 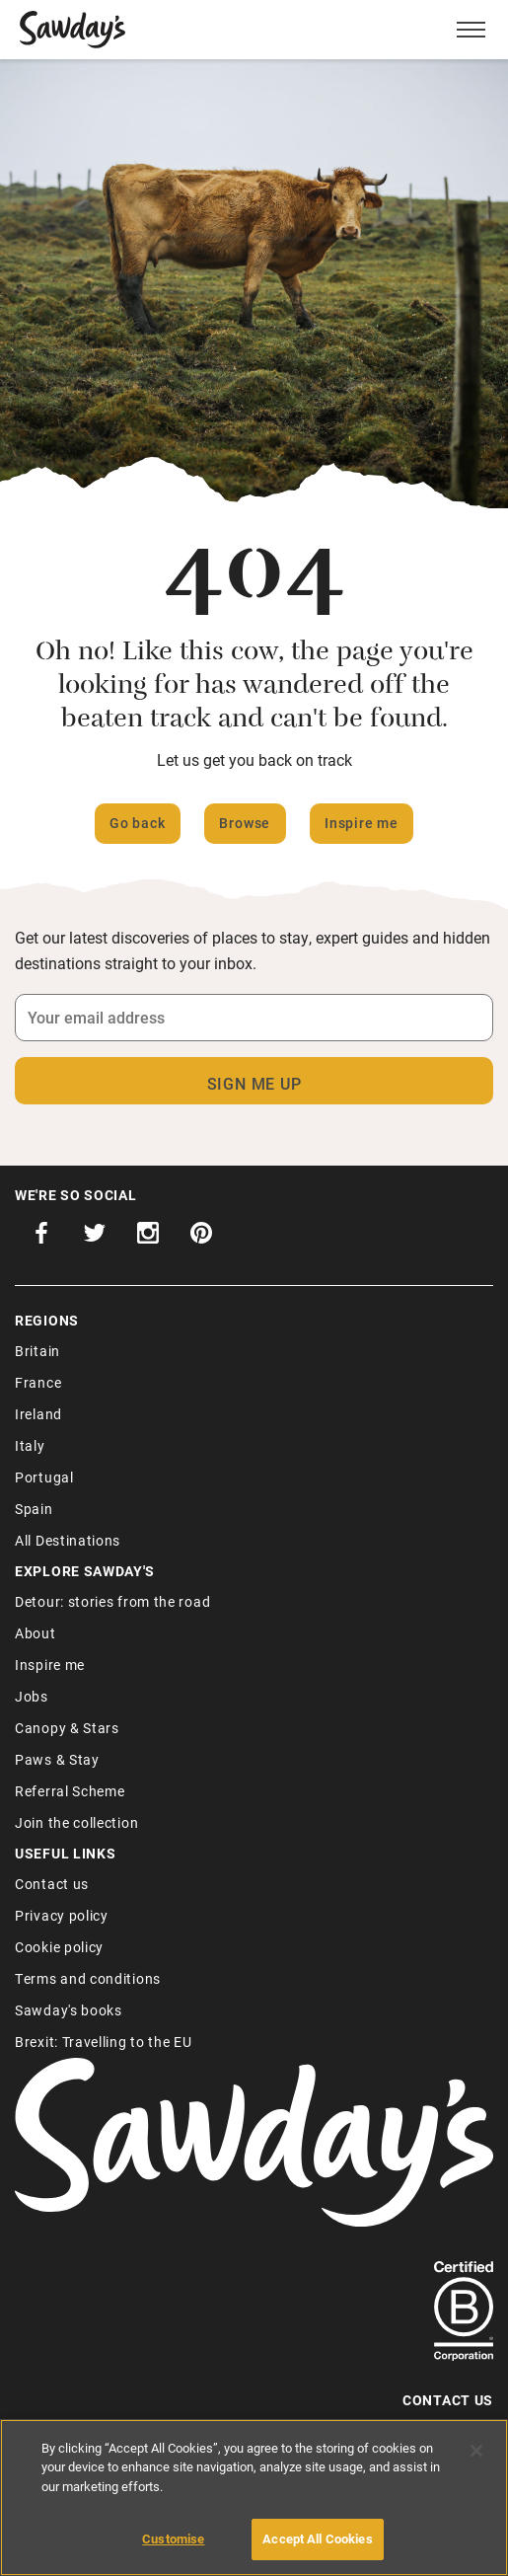 I want to click on Customise, so click(x=173, y=2538).